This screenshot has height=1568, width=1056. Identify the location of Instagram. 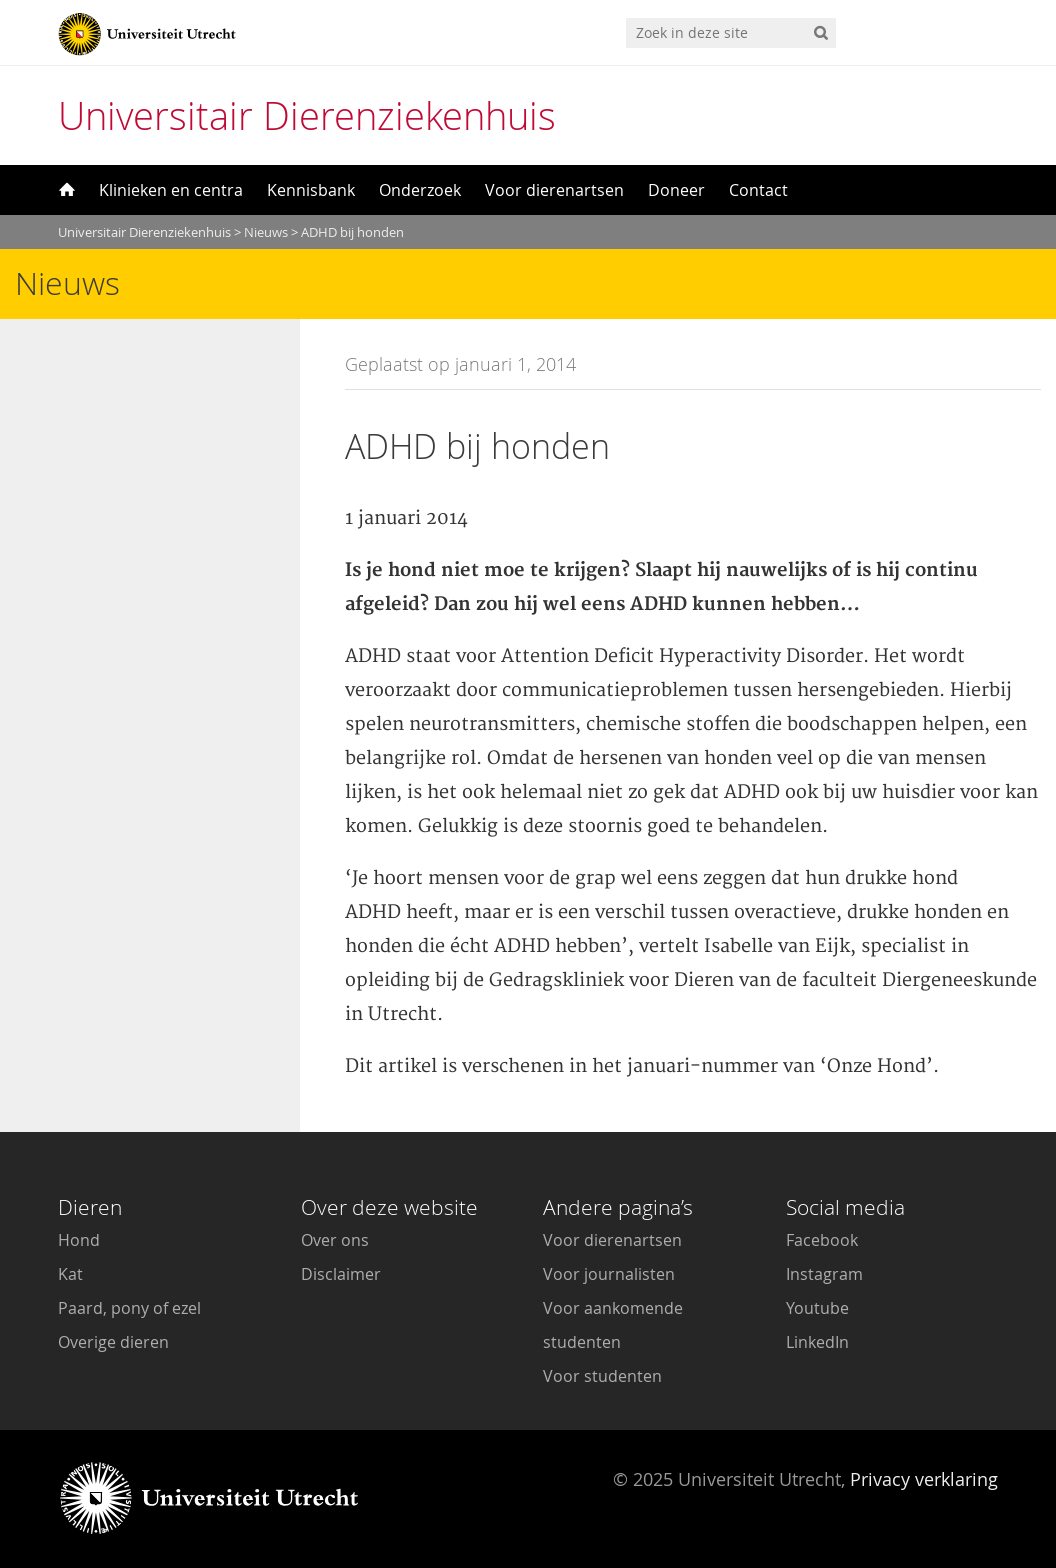
(824, 1274).